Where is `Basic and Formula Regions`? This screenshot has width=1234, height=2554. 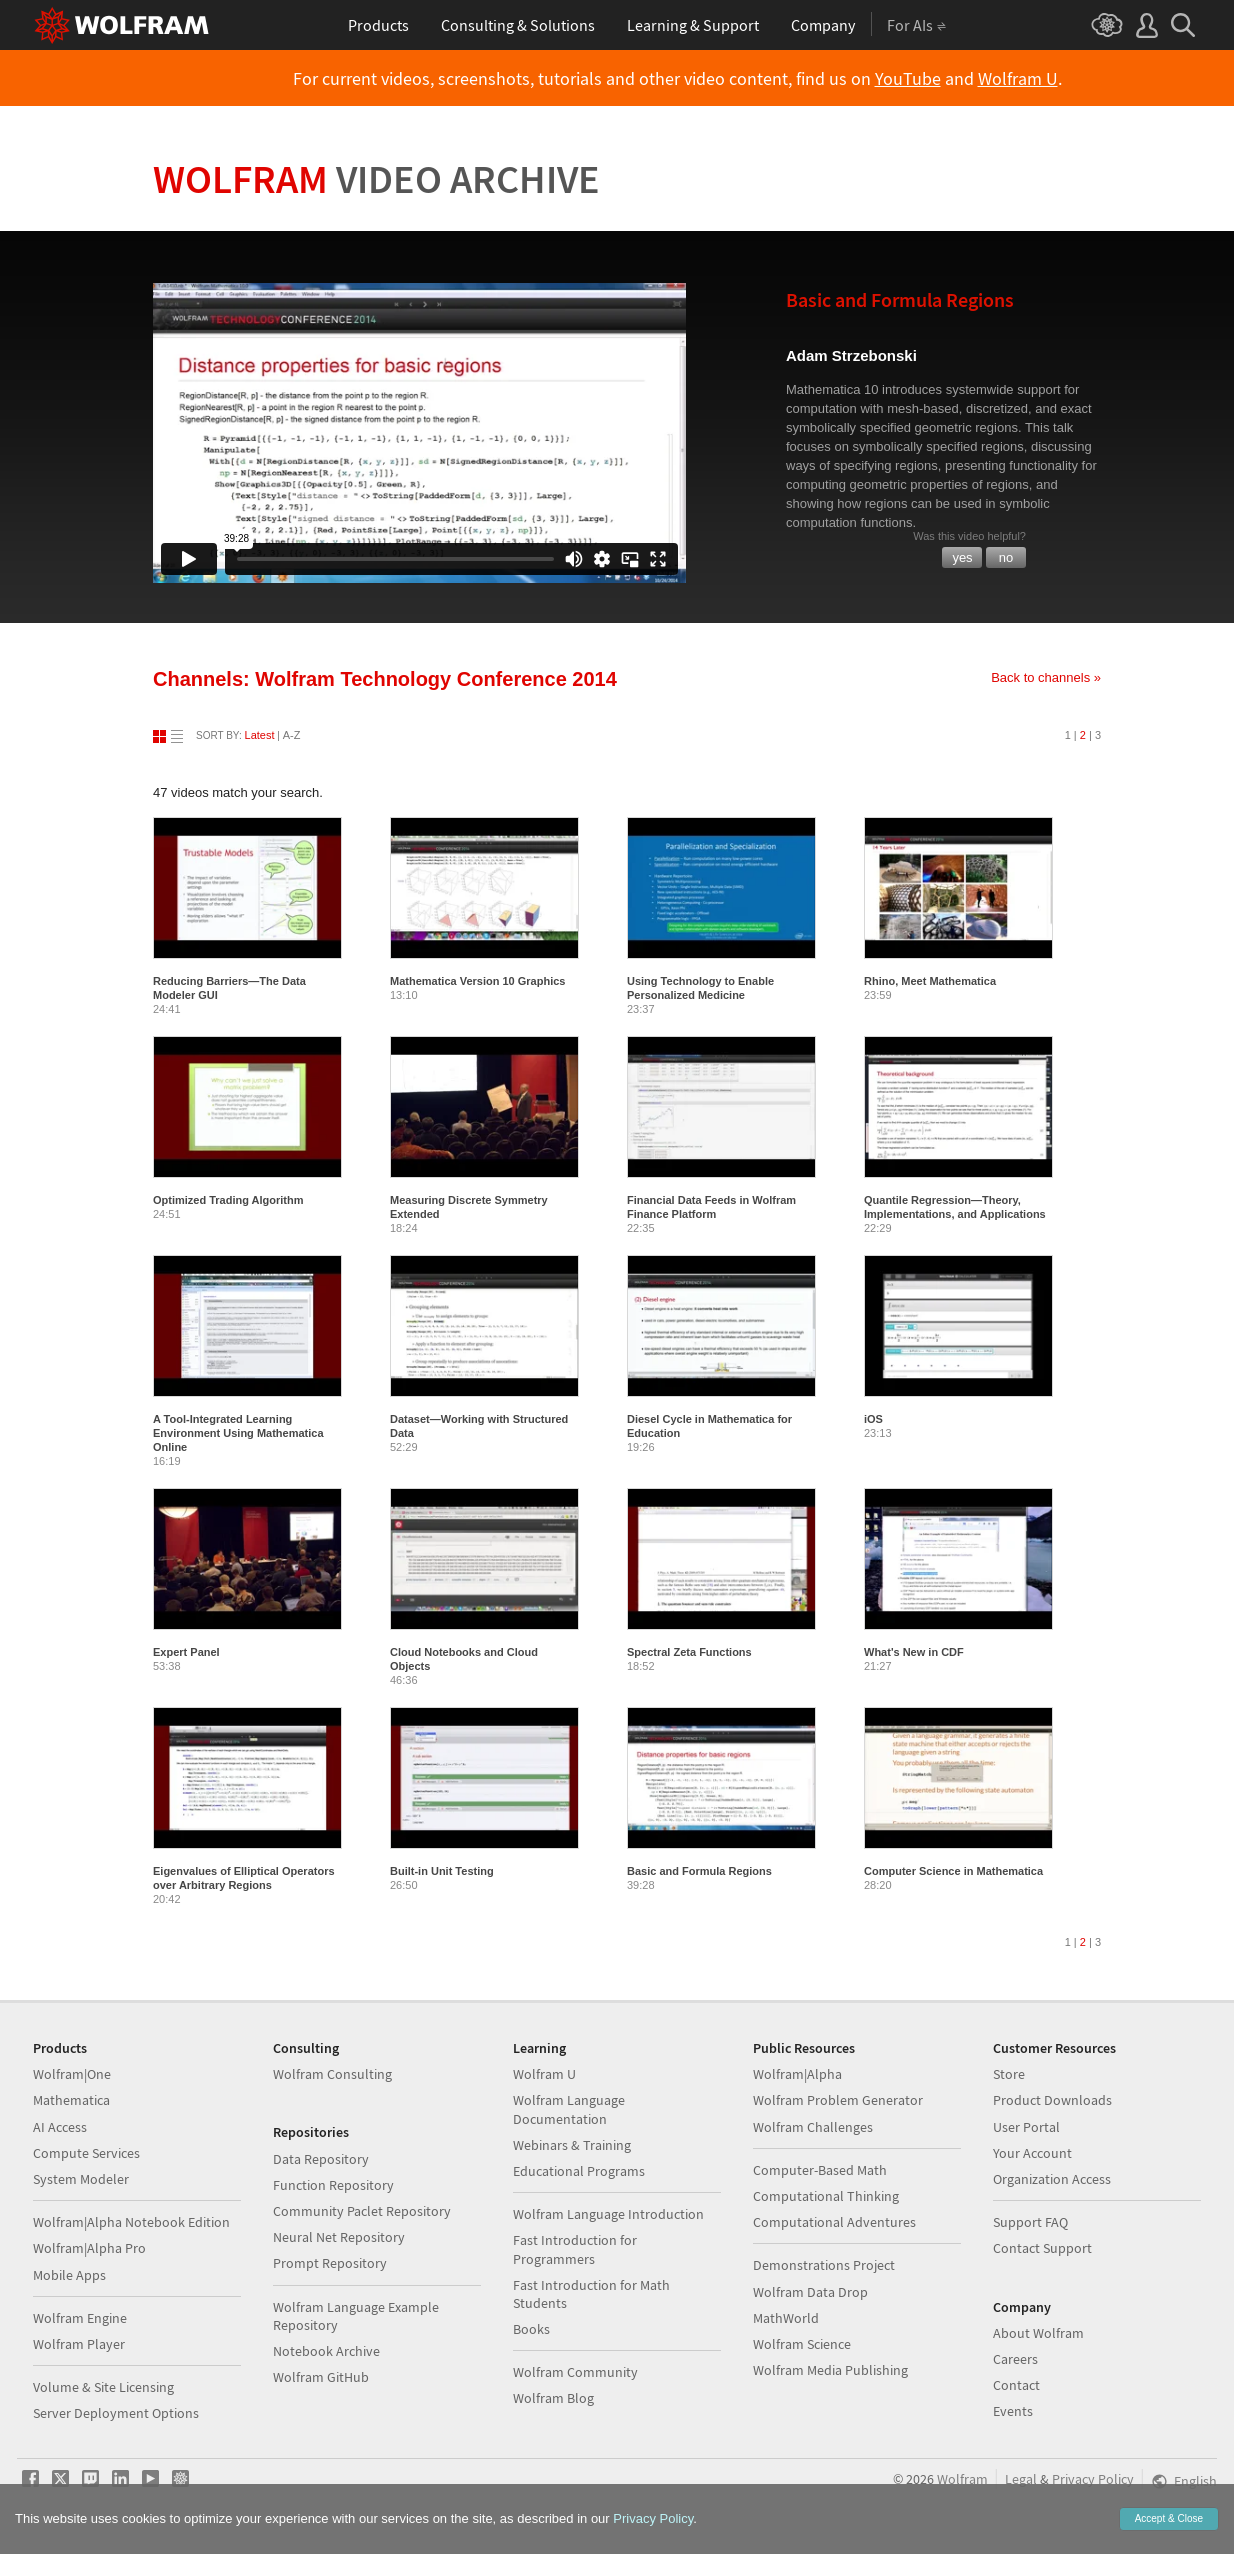
Basic and Formula Regions is located at coordinates (699, 1871).